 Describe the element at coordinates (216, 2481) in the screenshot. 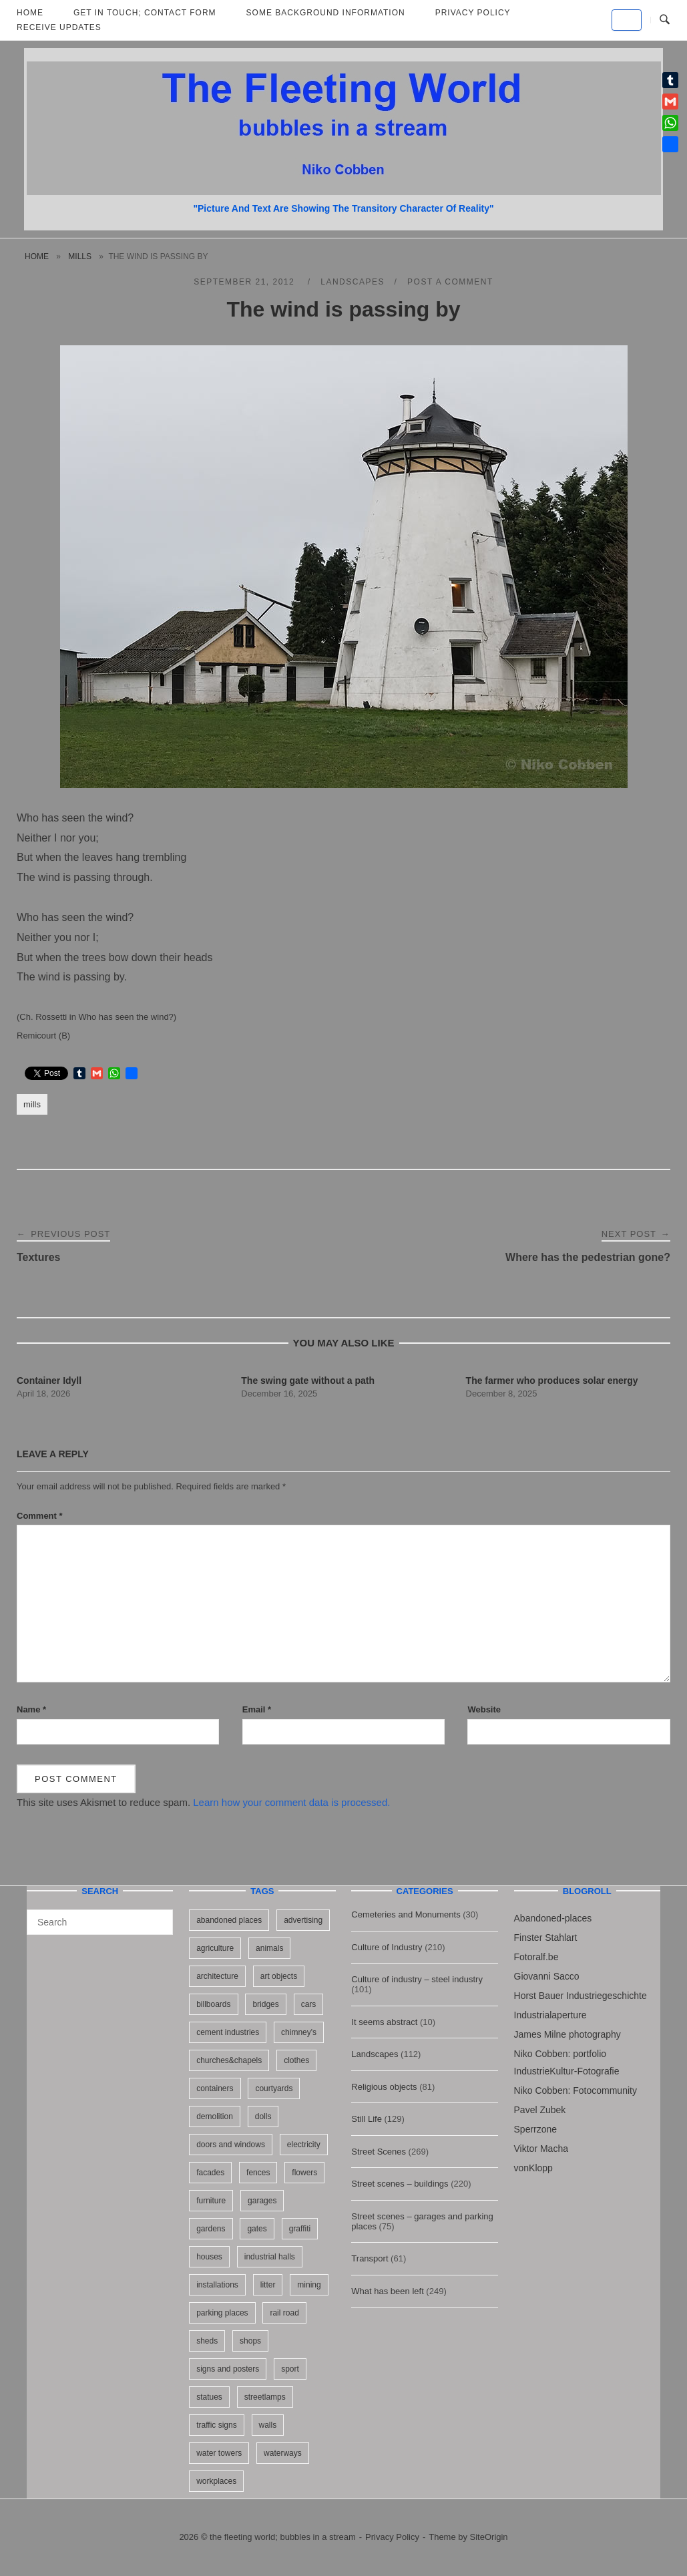

I see `workplaces` at that location.